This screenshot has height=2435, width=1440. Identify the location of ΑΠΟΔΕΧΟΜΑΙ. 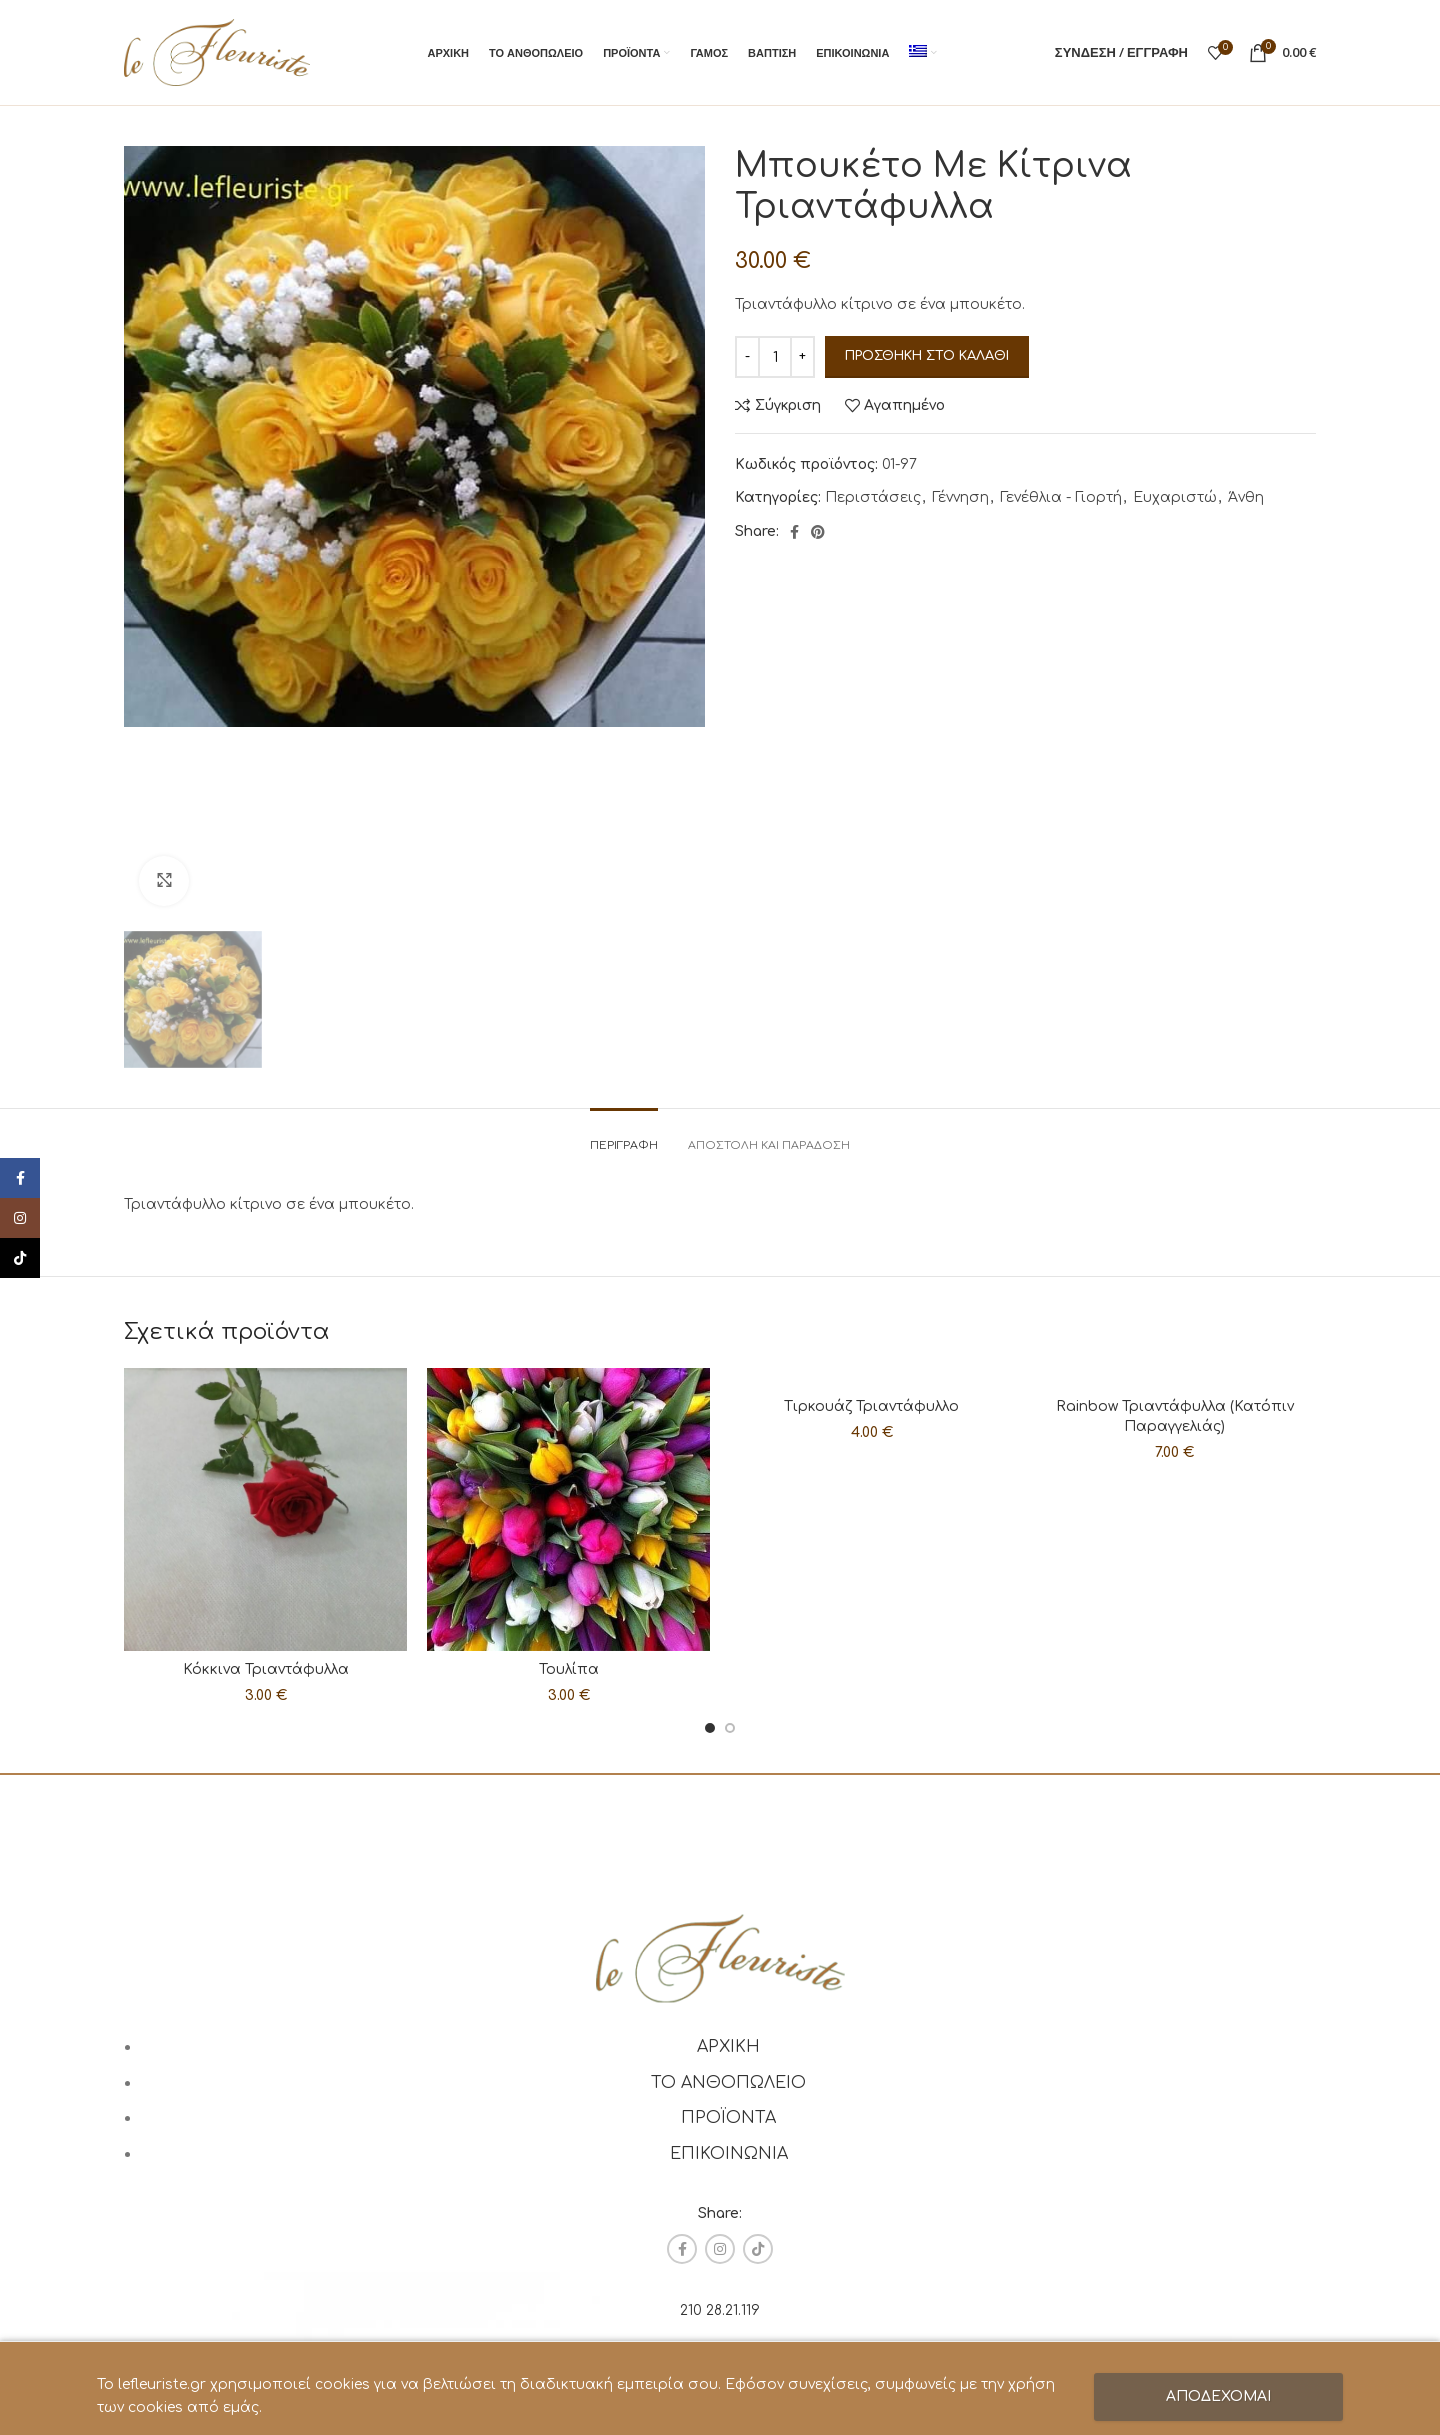
(1218, 2396).